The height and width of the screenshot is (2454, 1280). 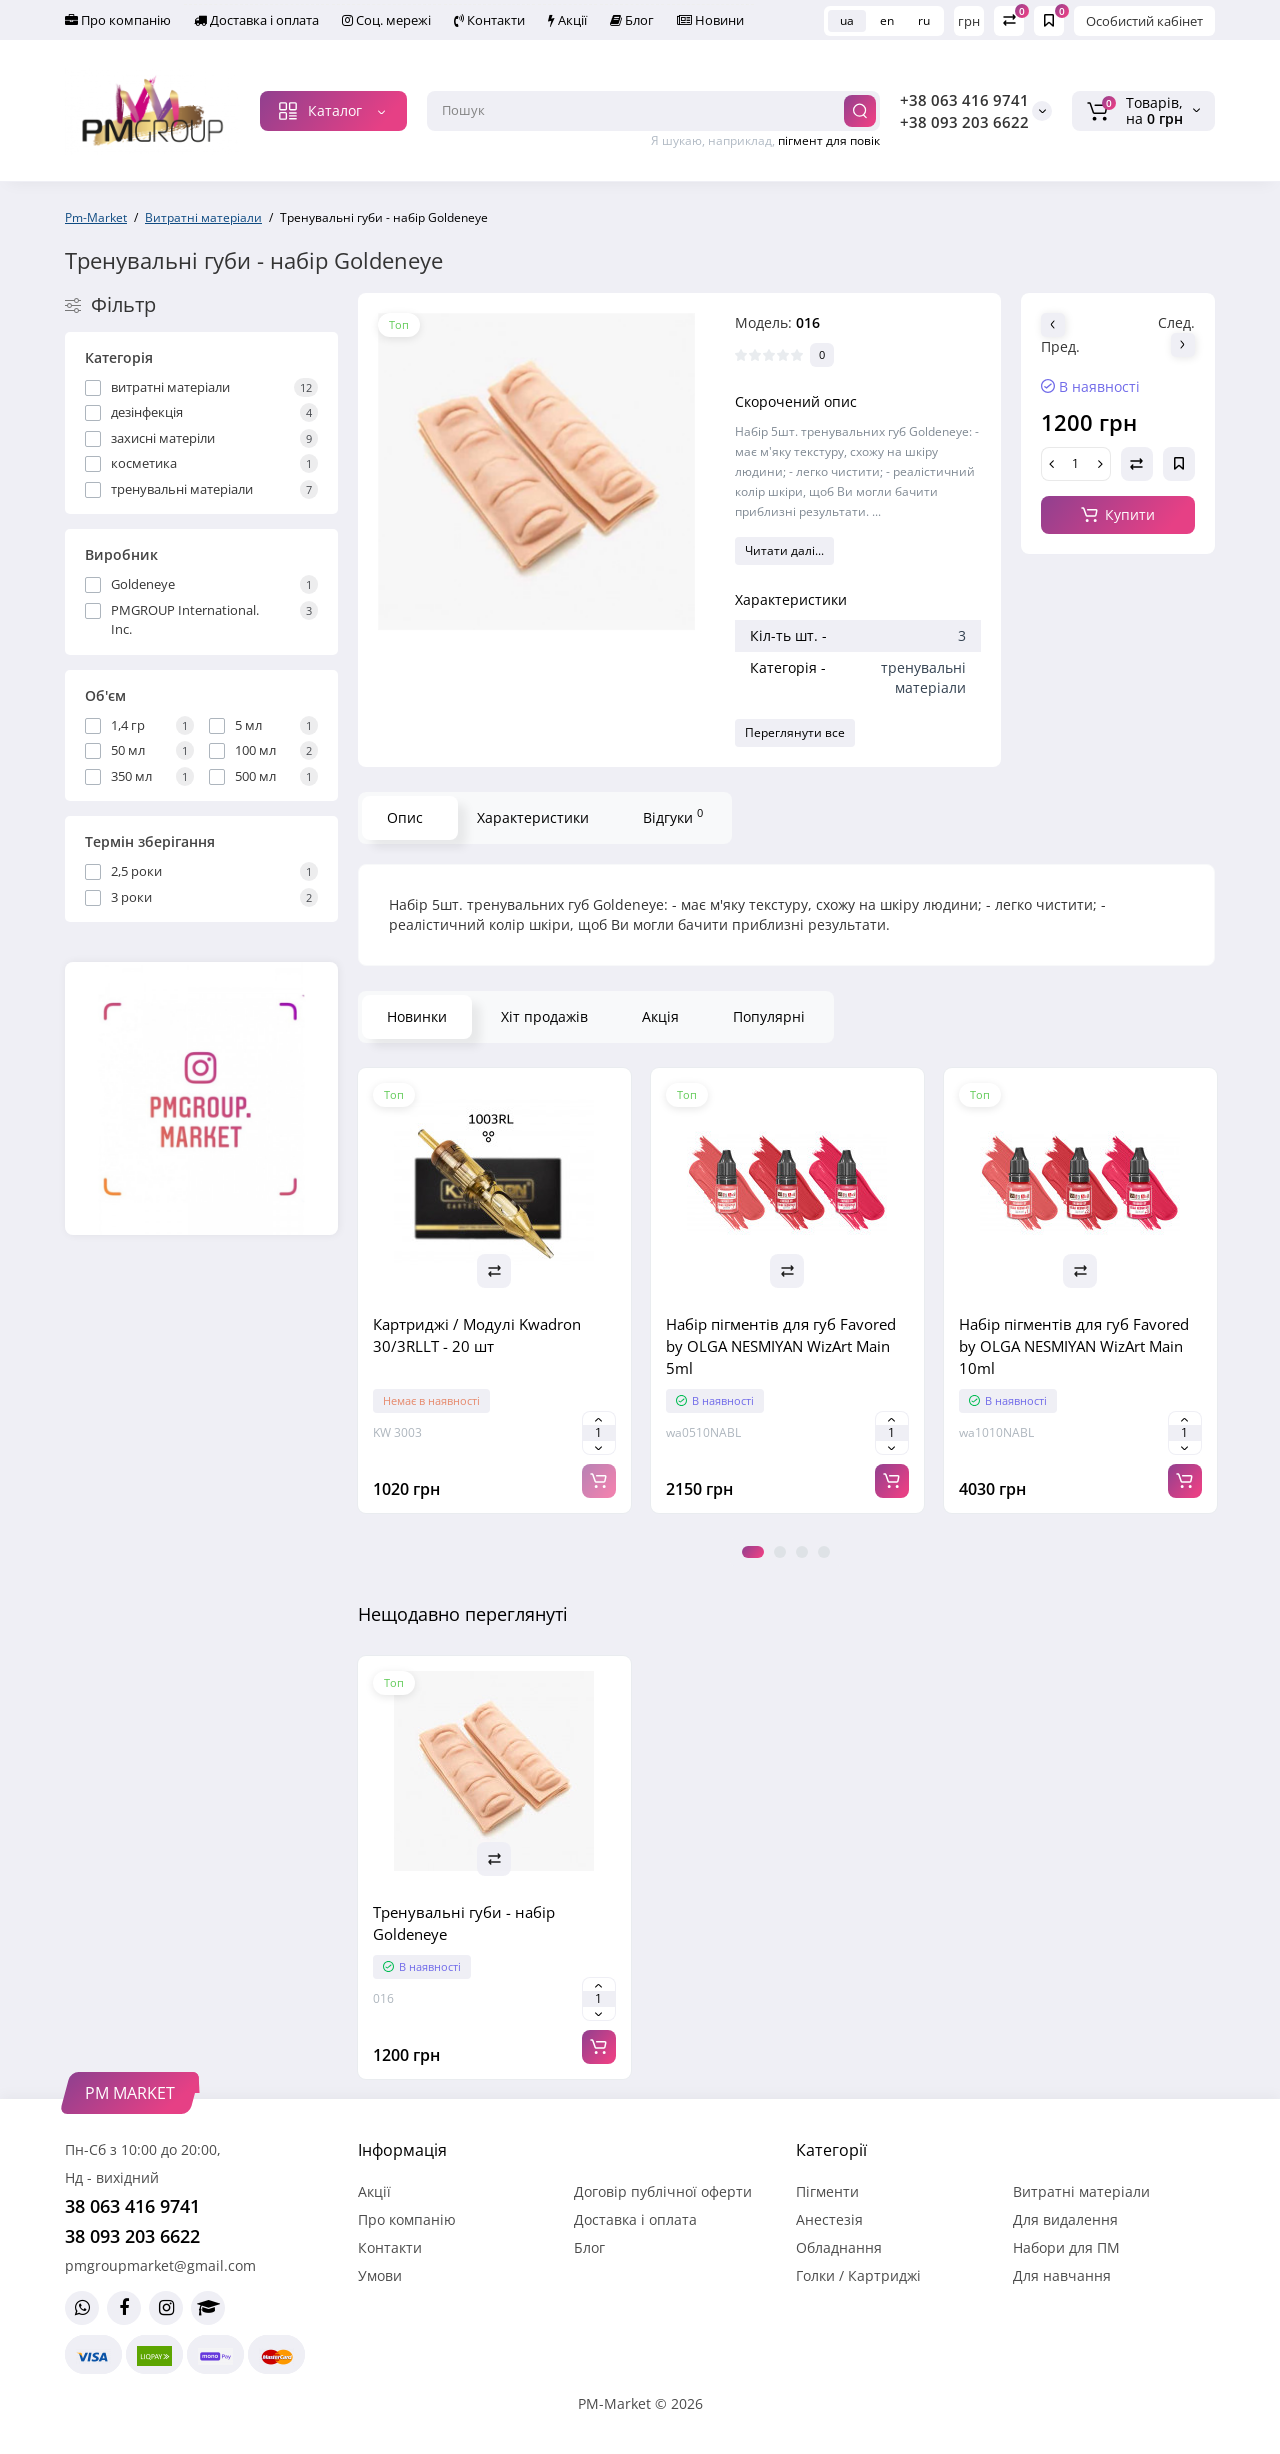 What do you see at coordinates (489, 20) in the screenshot?
I see `Контакти` at bounding box center [489, 20].